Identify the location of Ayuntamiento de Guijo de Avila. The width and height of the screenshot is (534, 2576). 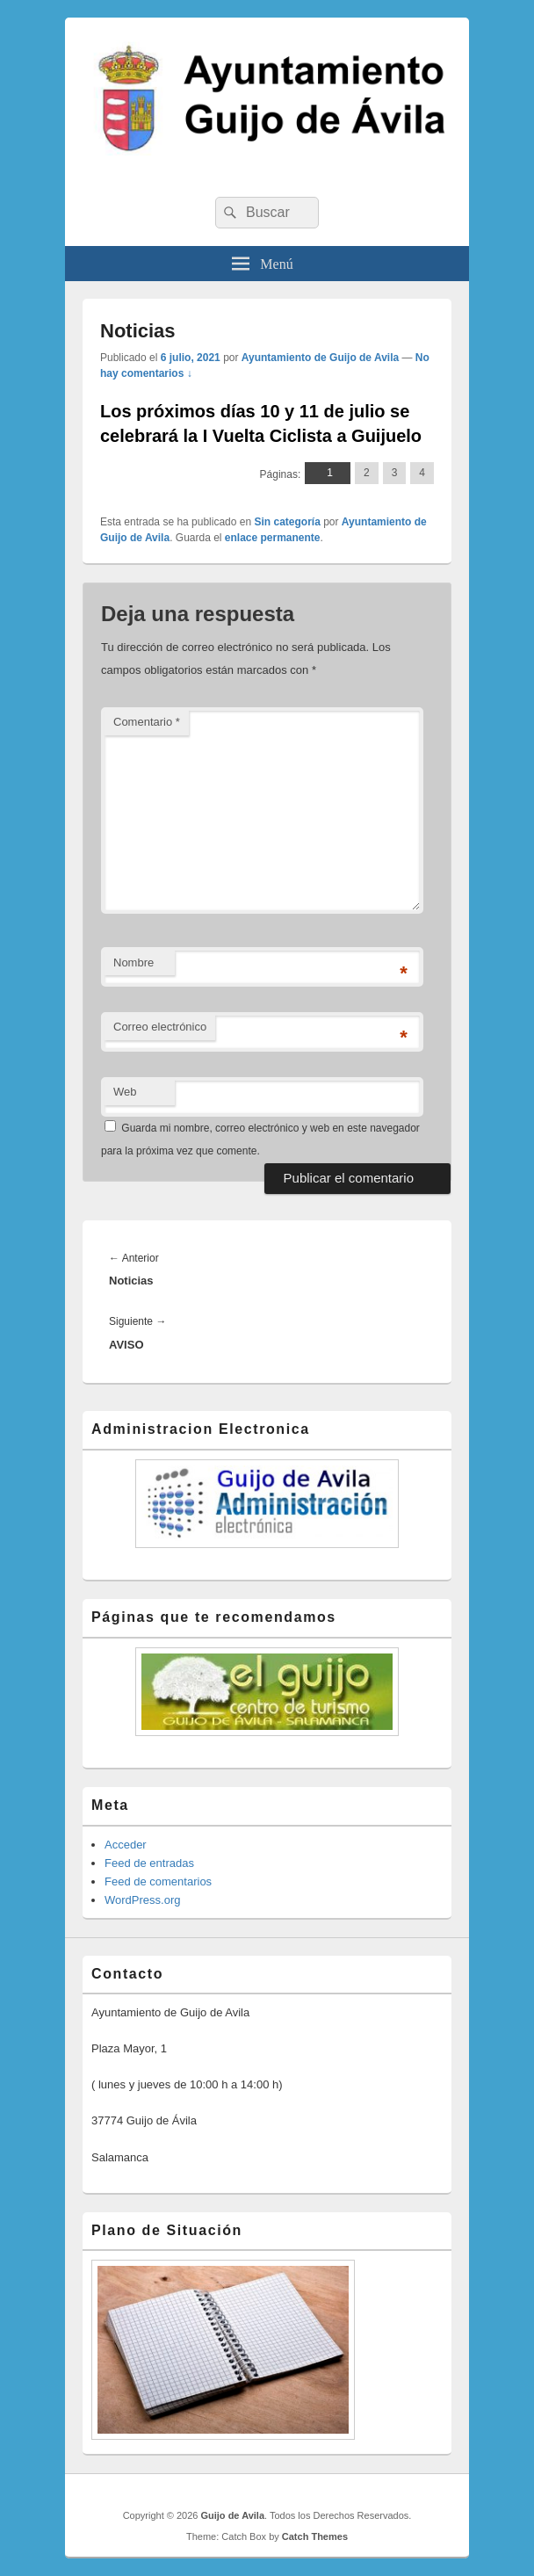
(320, 357).